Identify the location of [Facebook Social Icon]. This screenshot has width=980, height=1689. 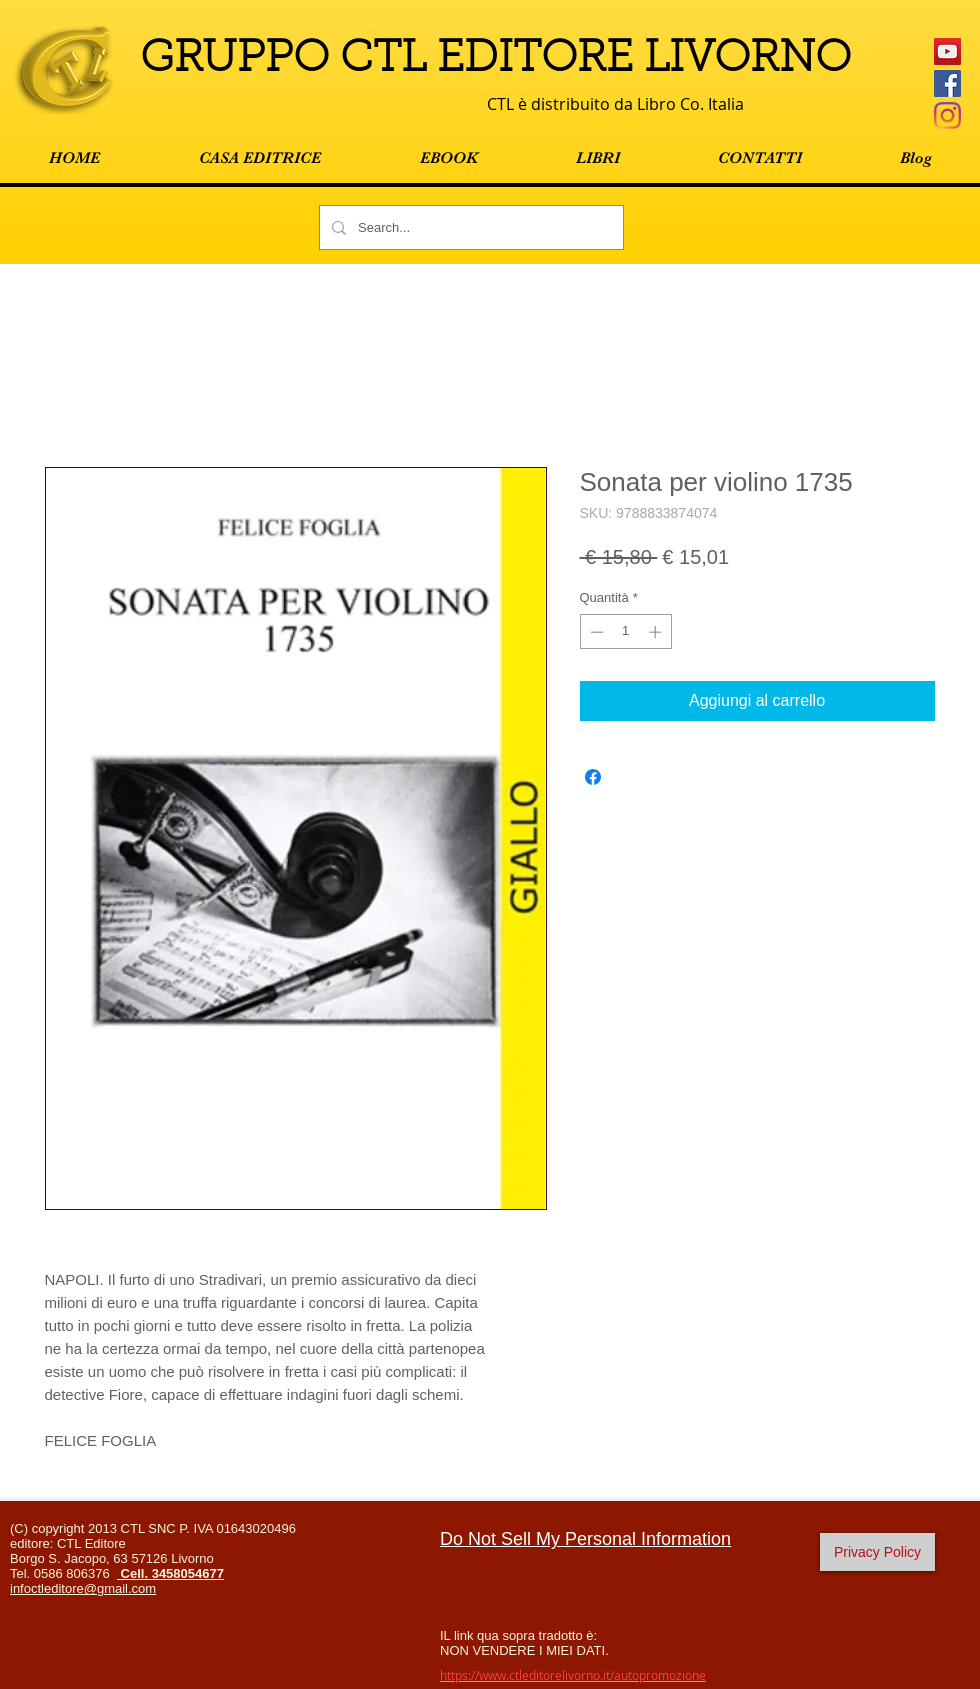
(947, 83).